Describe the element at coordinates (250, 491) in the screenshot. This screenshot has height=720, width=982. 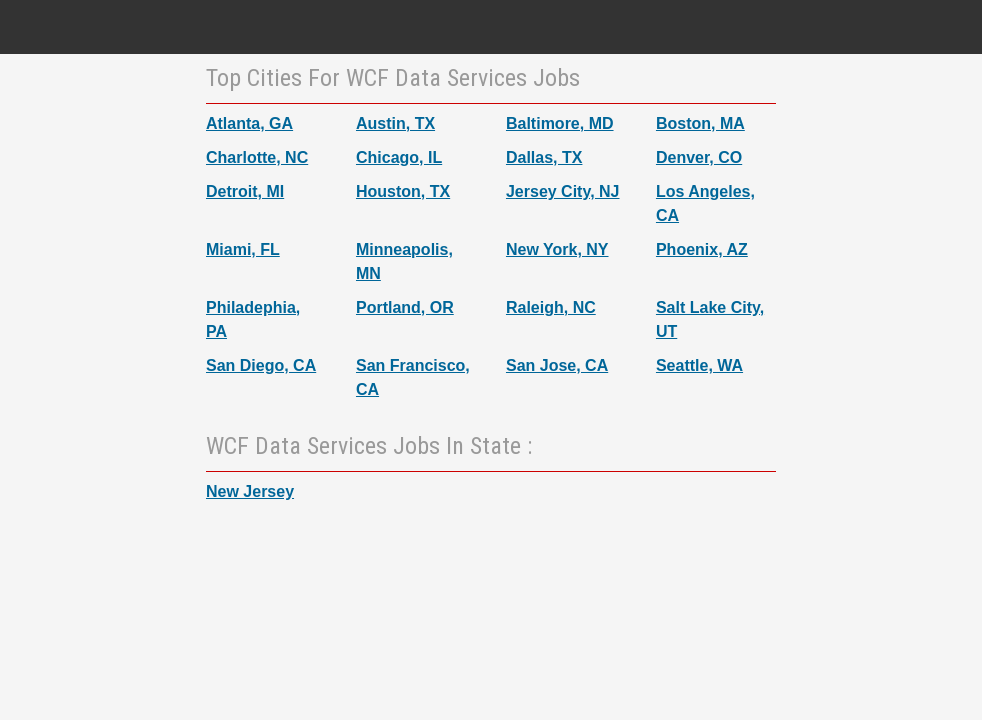
I see `New Jersey` at that location.